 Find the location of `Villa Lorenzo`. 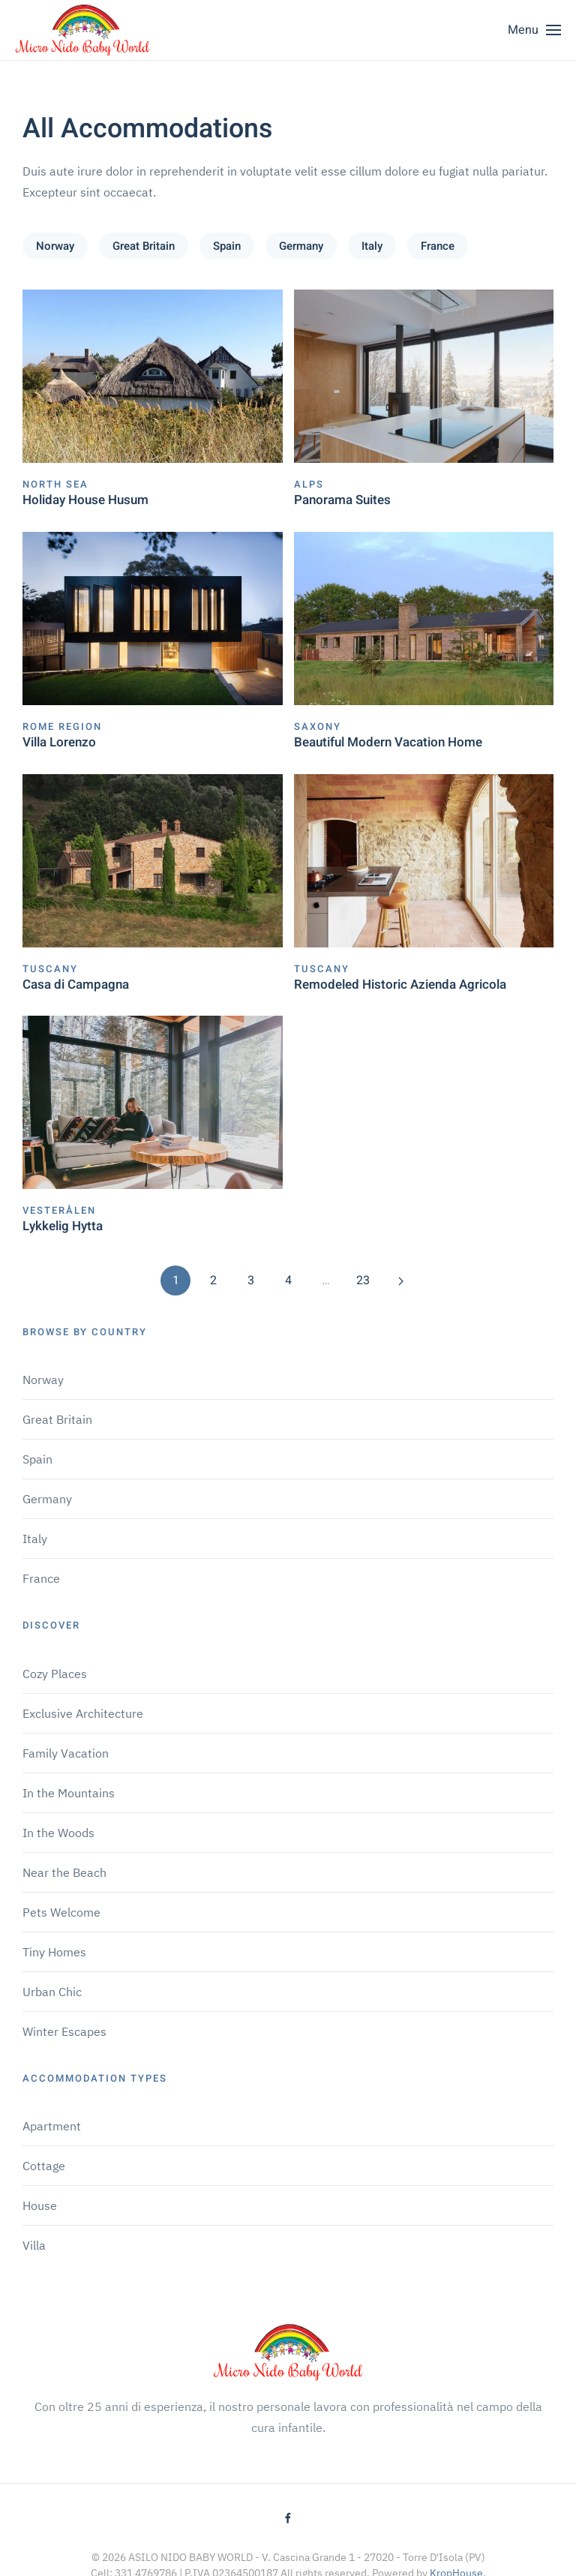

Villa Lorenzo is located at coordinates (59, 742).